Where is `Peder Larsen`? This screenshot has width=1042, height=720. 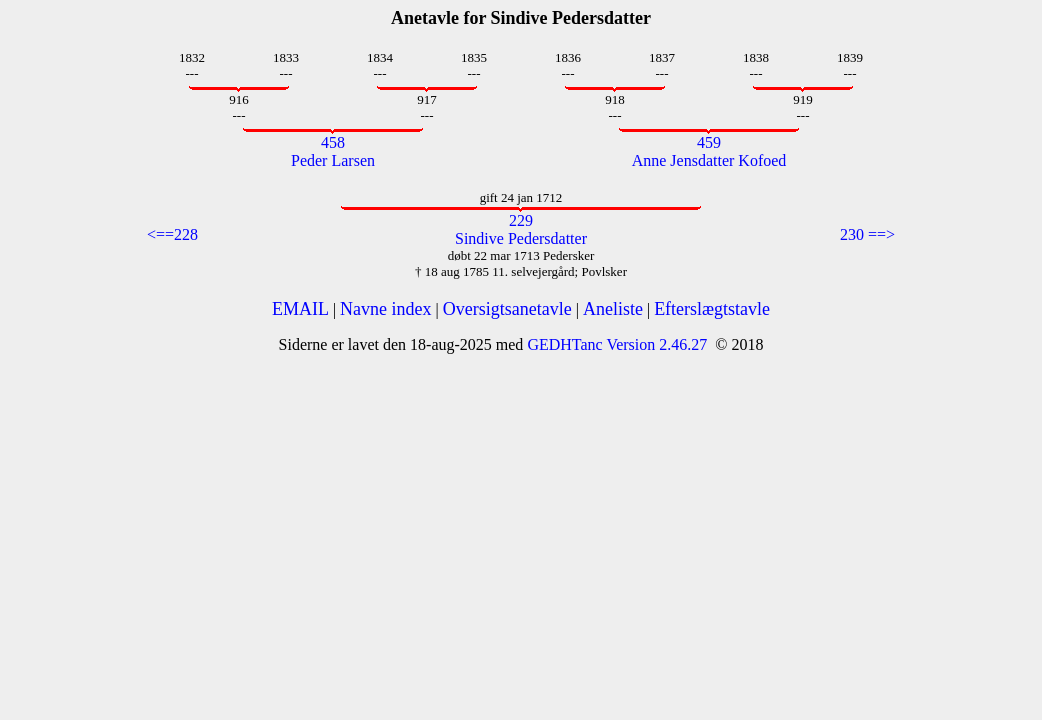
Peder Larsen is located at coordinates (333, 160).